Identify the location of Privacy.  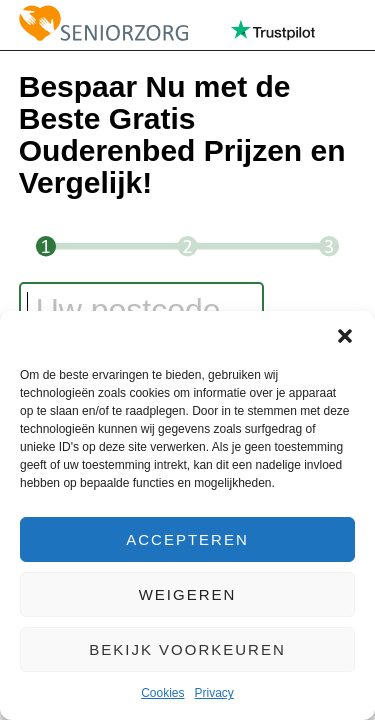
(214, 693).